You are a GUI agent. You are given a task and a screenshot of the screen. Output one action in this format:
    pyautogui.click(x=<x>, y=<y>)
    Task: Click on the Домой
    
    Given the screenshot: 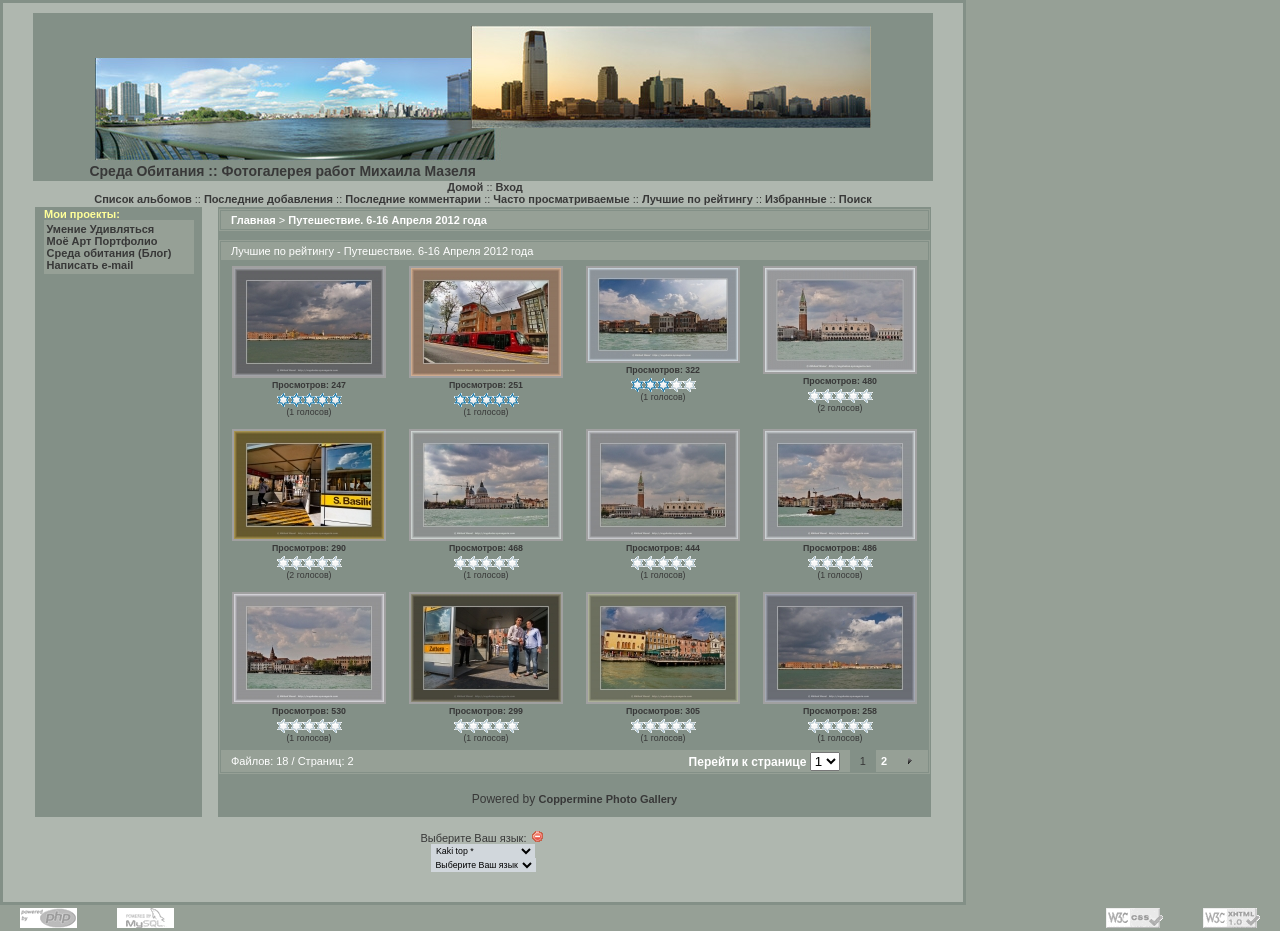 What is the action you would take?
    pyautogui.click(x=465, y=187)
    